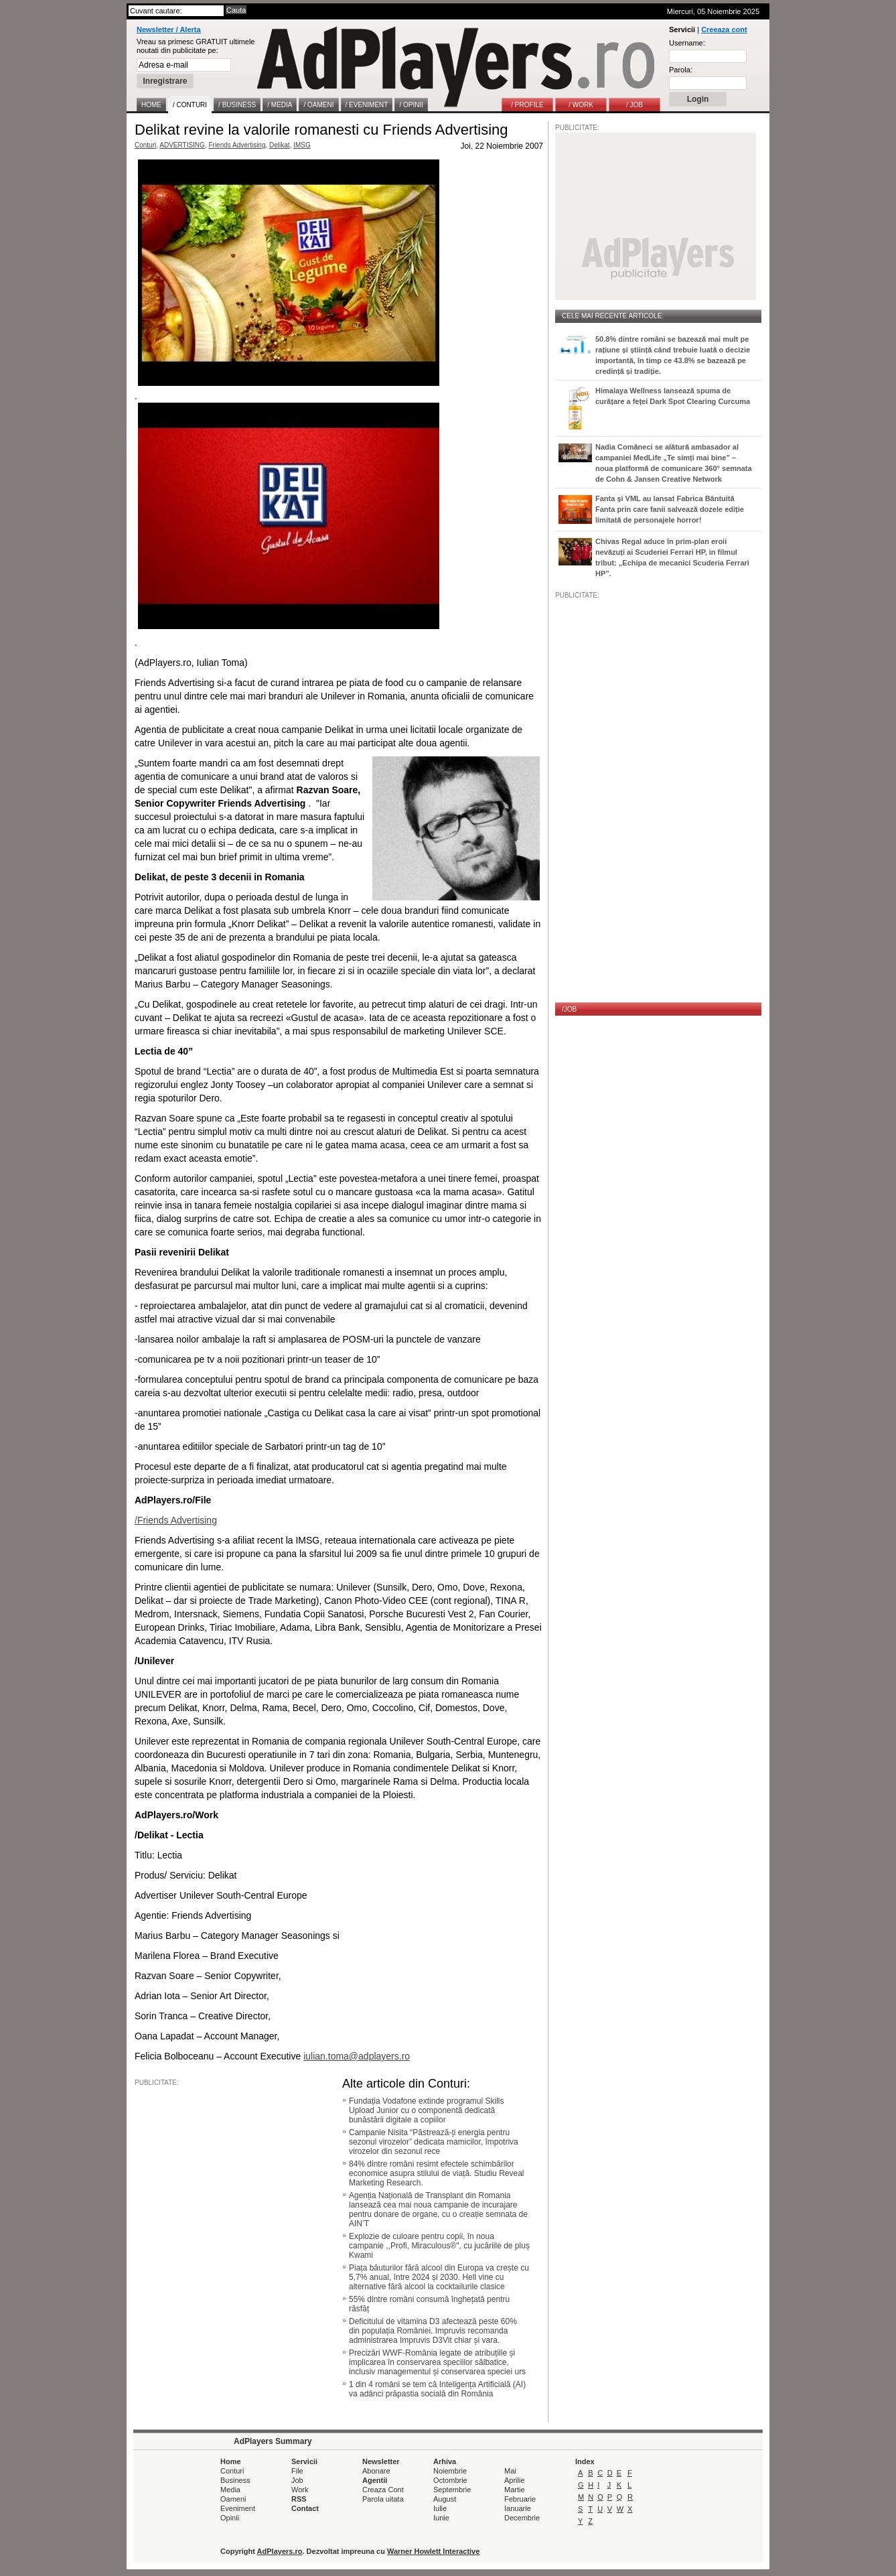 Image resolution: width=896 pixels, height=2576 pixels. What do you see at coordinates (450, 2480) in the screenshot?
I see `Octombrie` at bounding box center [450, 2480].